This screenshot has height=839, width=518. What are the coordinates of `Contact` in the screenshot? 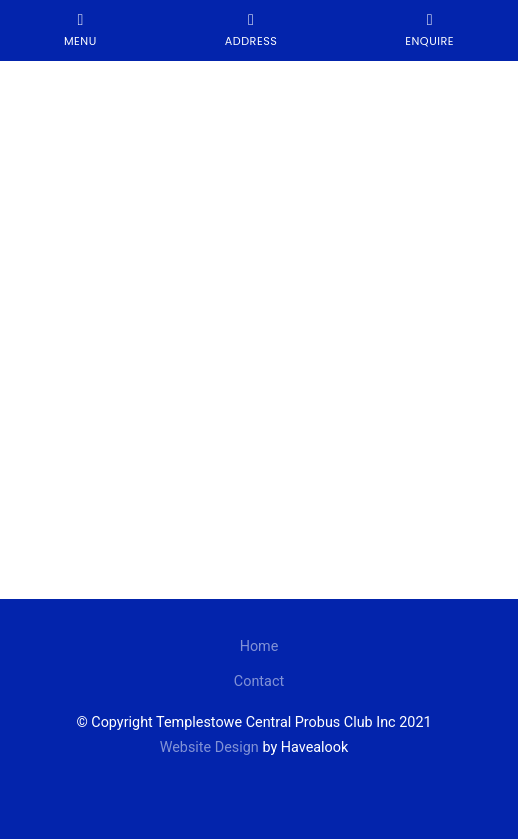 It's located at (259, 681).